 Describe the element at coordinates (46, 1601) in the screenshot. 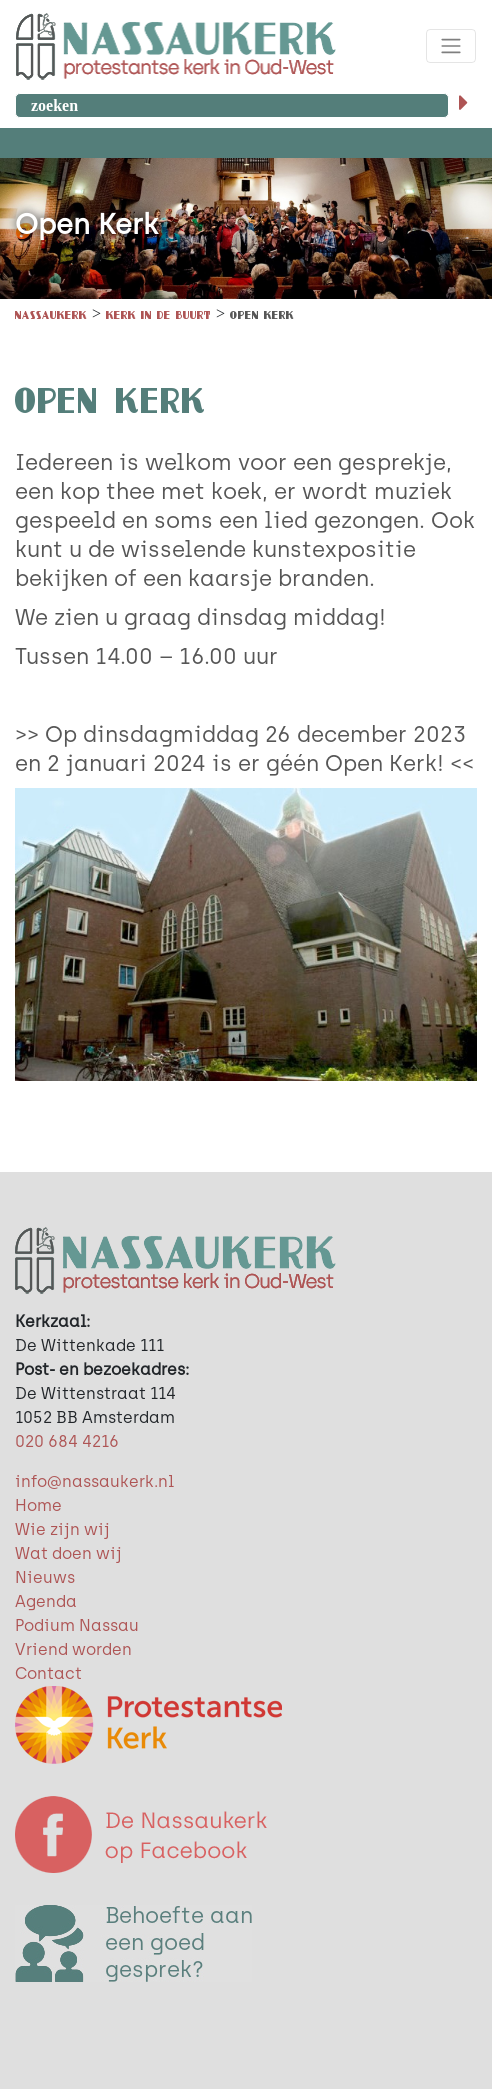

I see `Agenda` at that location.